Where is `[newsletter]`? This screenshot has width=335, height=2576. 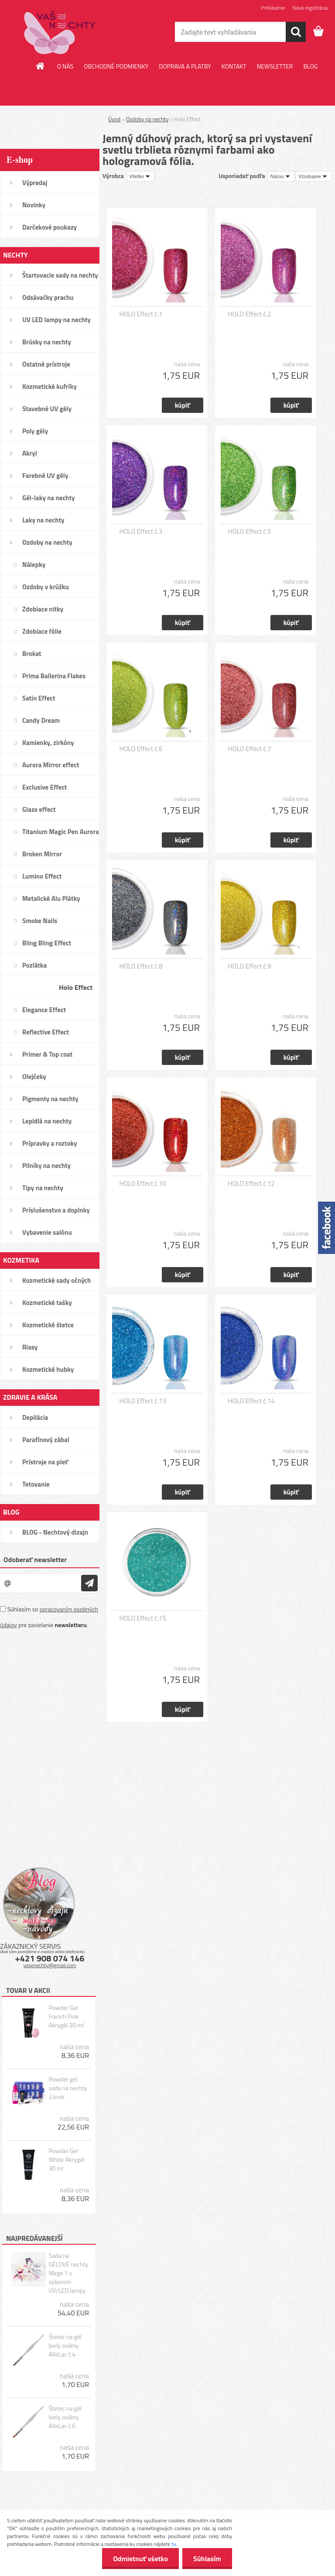 [newsletter] is located at coordinates (89, 1583).